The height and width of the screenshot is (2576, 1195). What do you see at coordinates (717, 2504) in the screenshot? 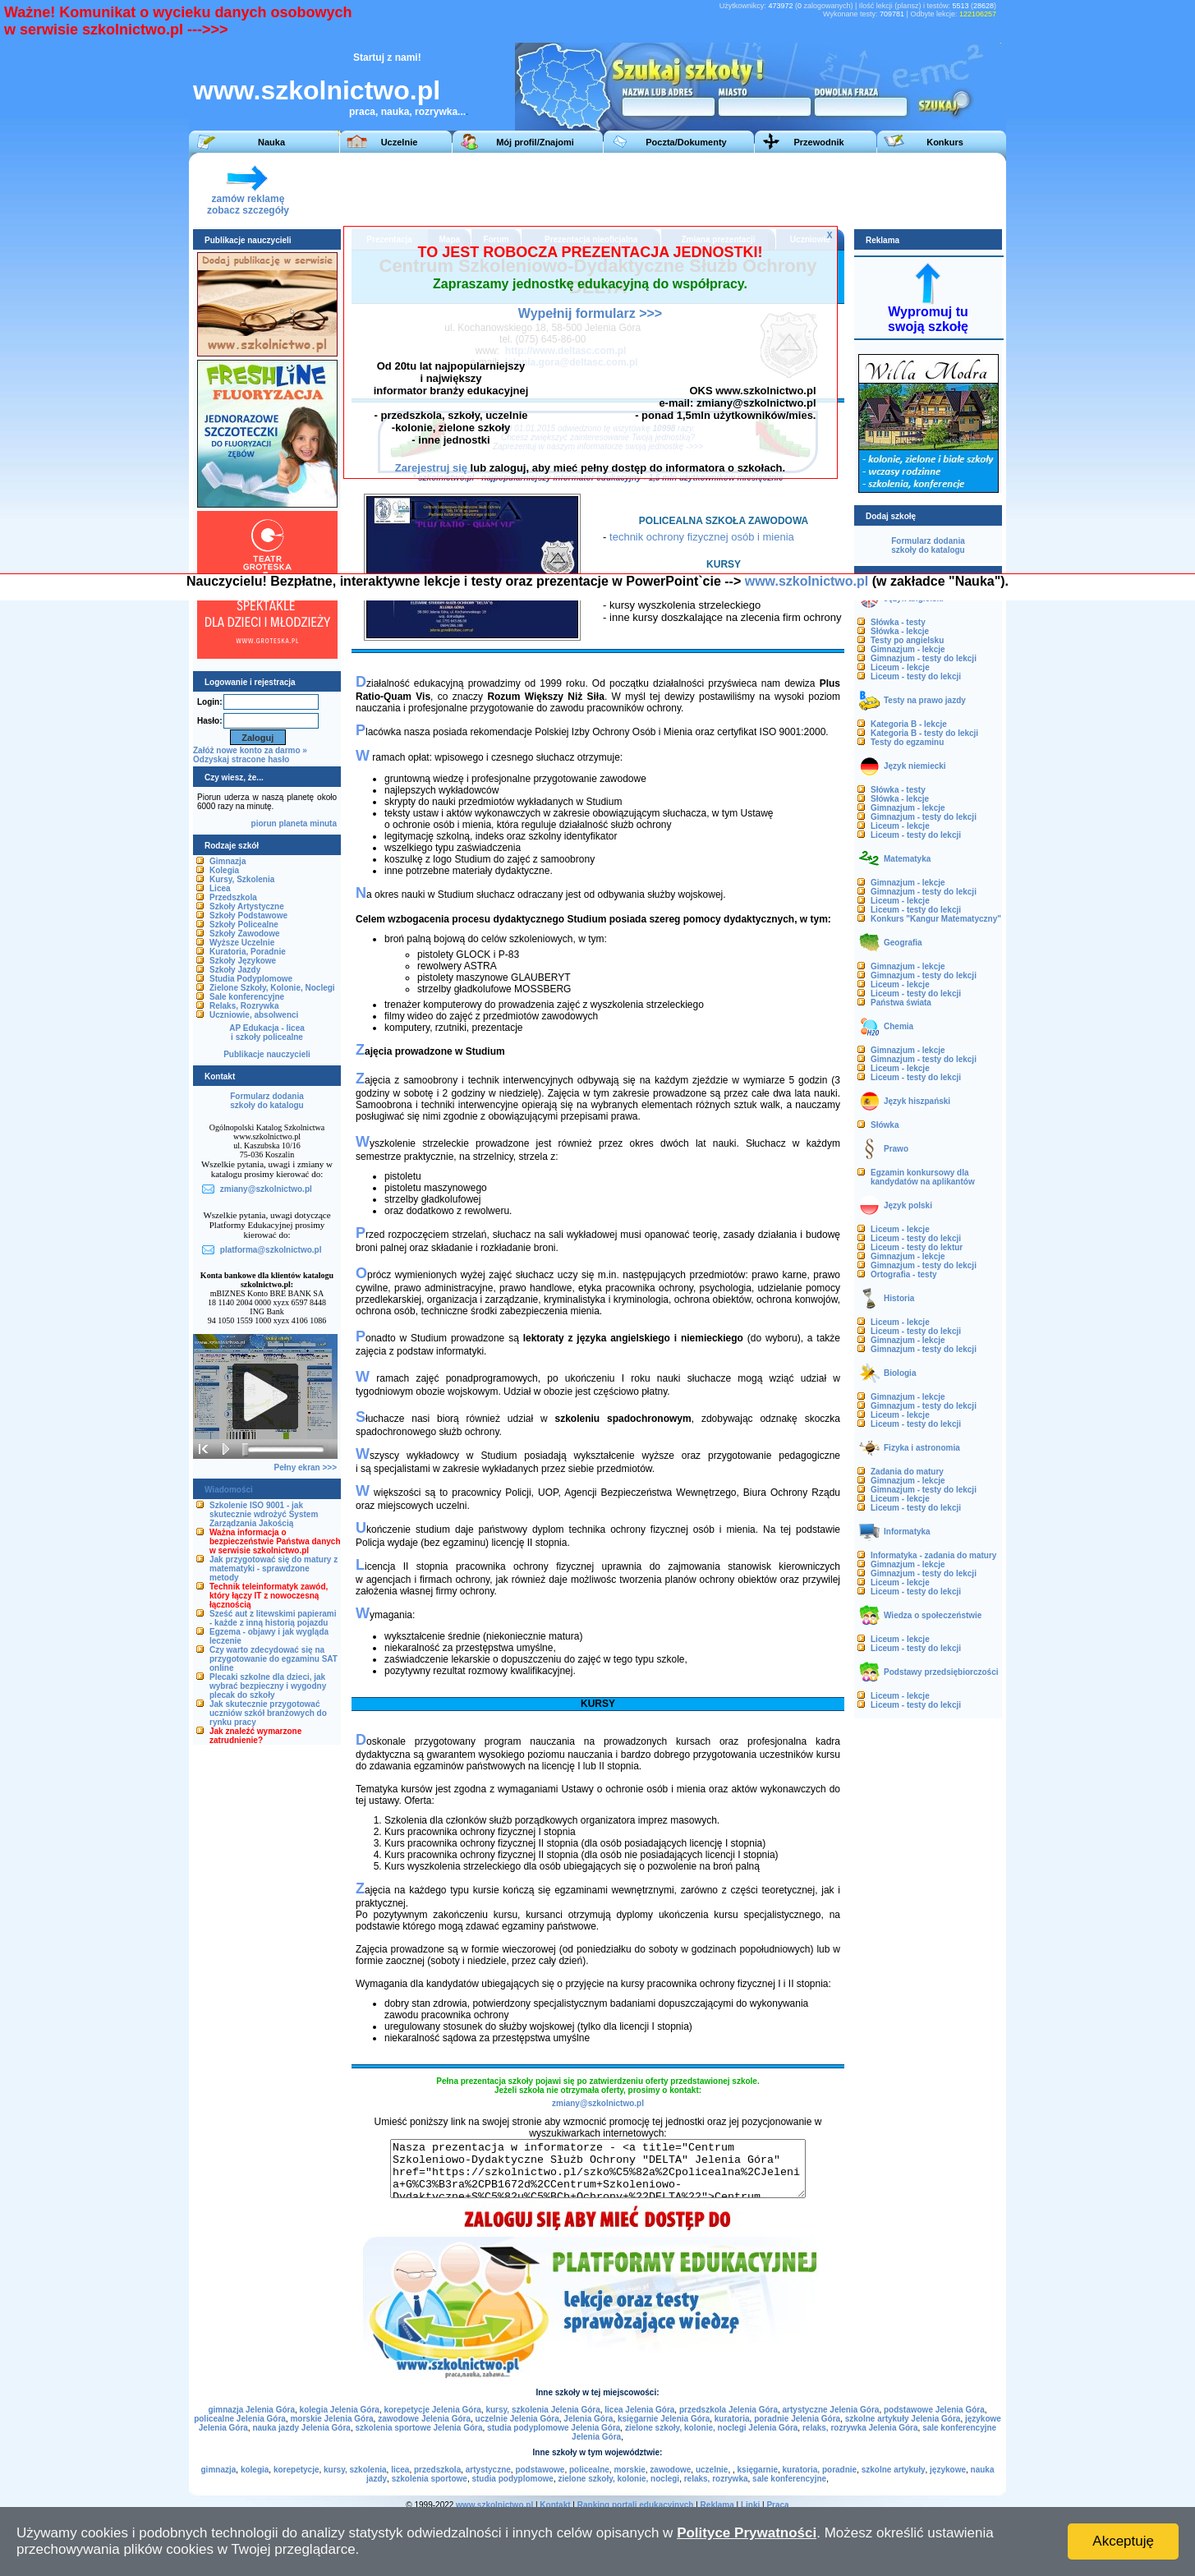
I see `Reklama` at bounding box center [717, 2504].